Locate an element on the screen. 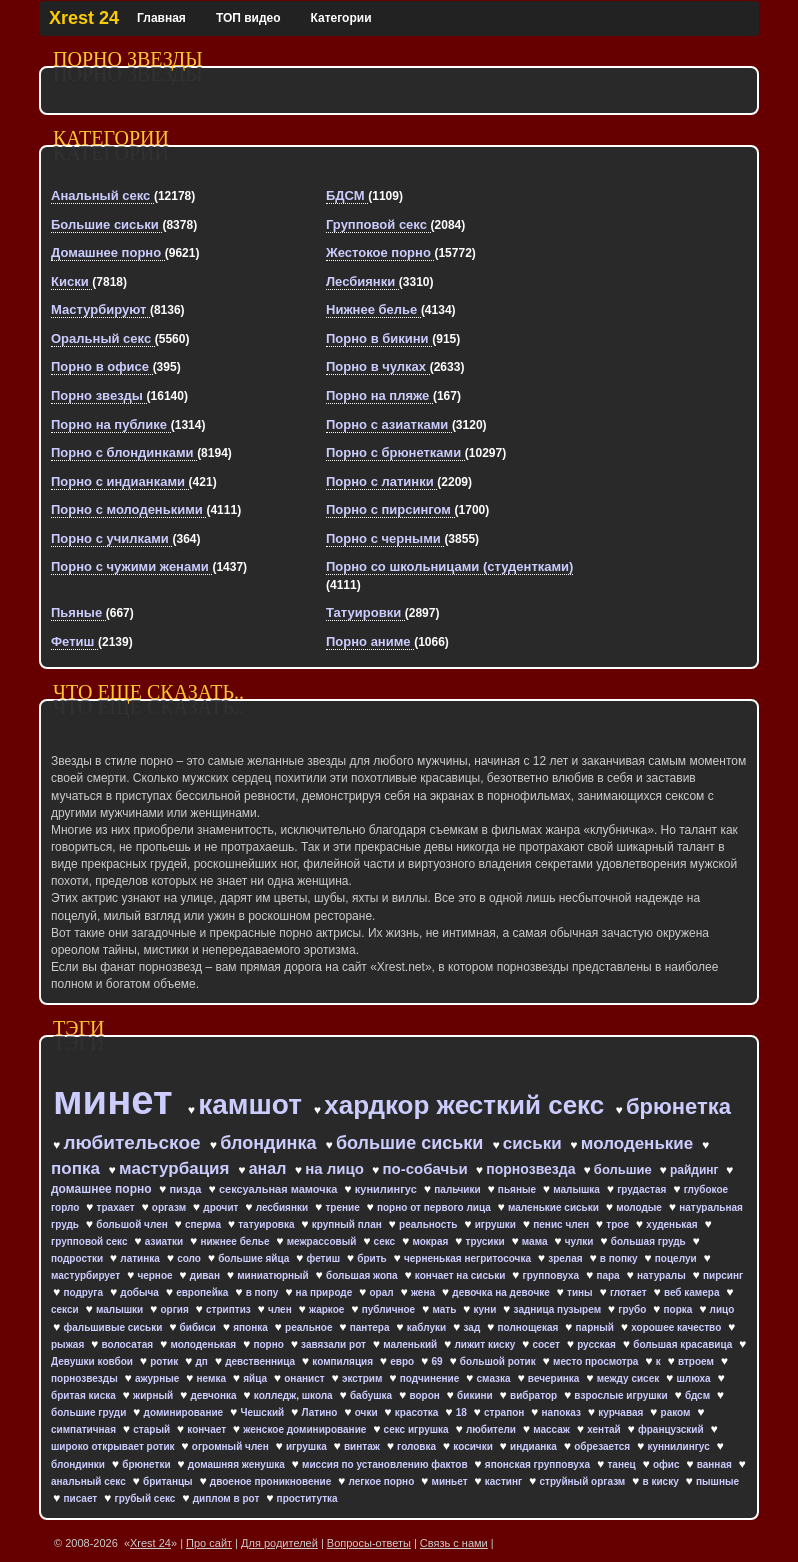  японская групповуха is located at coordinates (539, 1464).